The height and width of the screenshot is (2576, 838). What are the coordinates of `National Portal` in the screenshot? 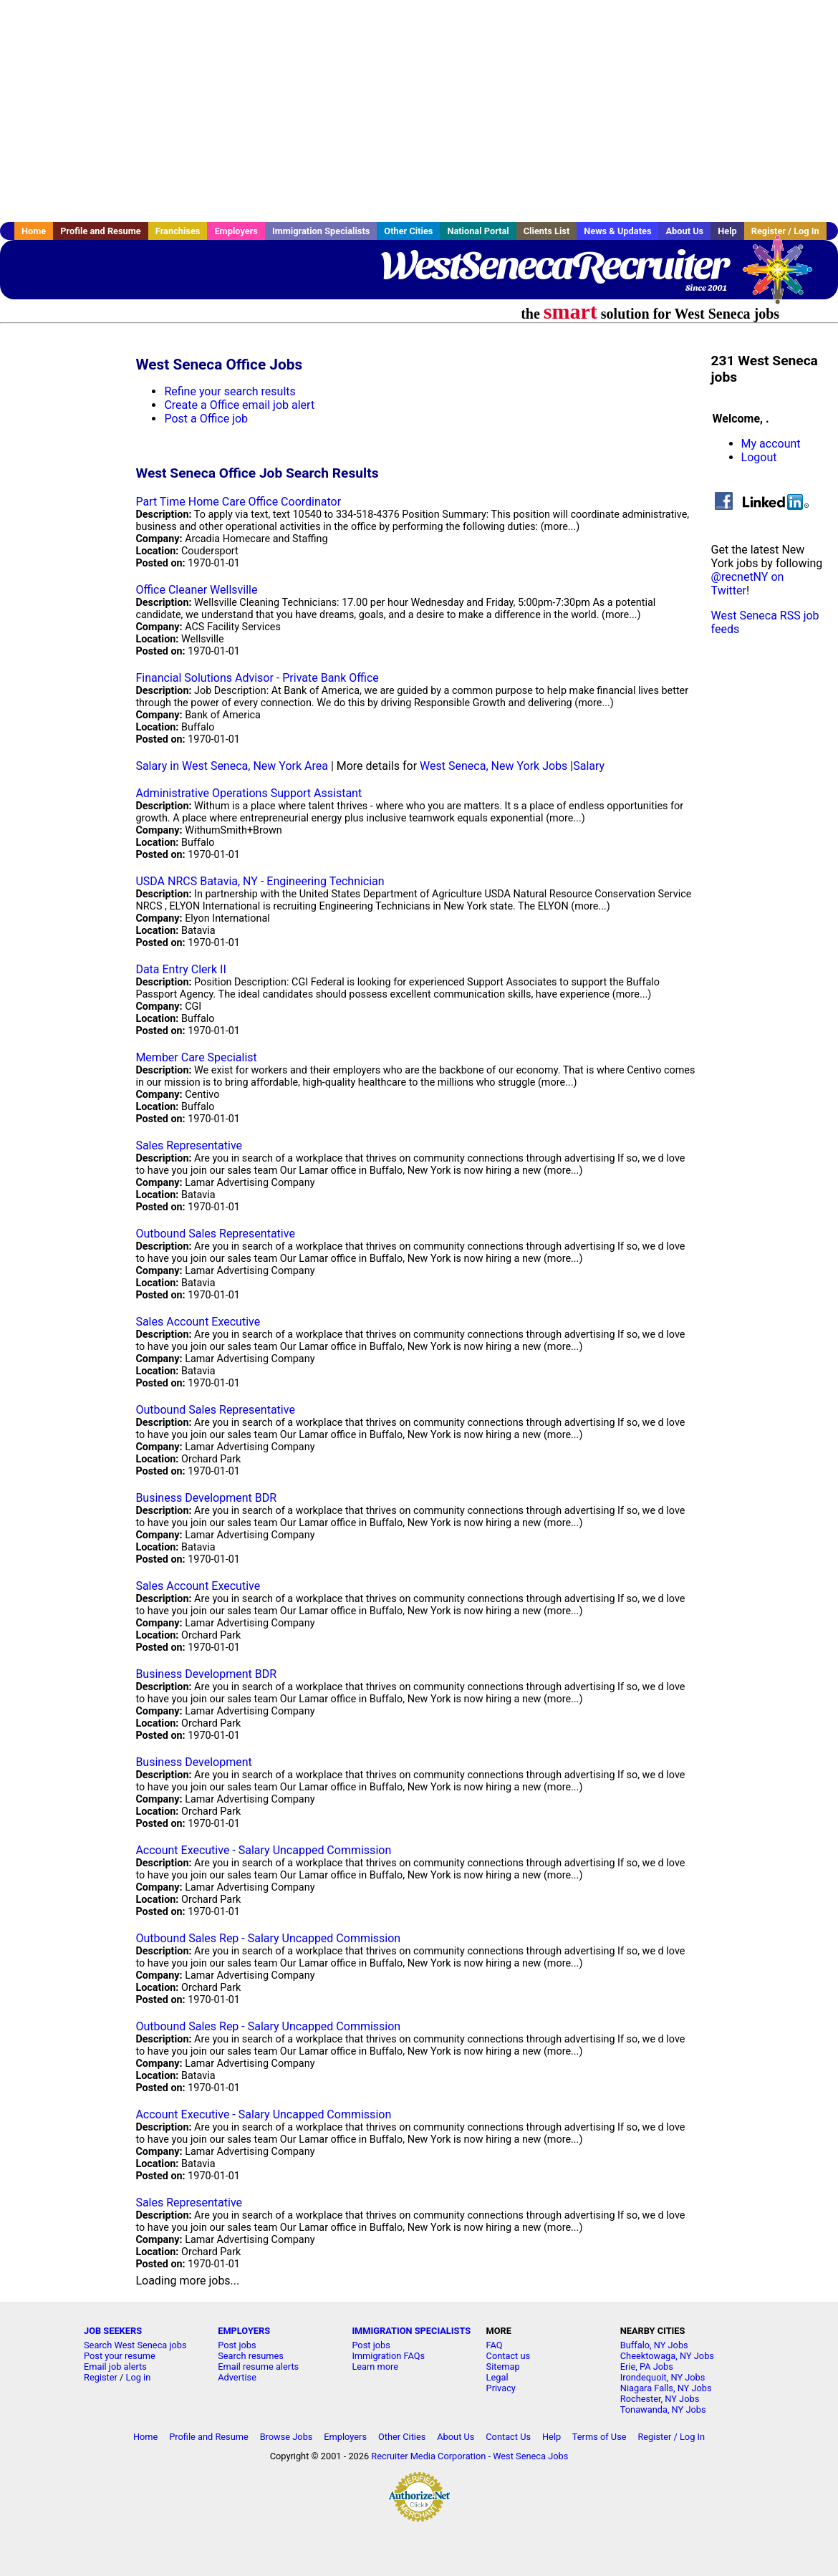 It's located at (478, 231).